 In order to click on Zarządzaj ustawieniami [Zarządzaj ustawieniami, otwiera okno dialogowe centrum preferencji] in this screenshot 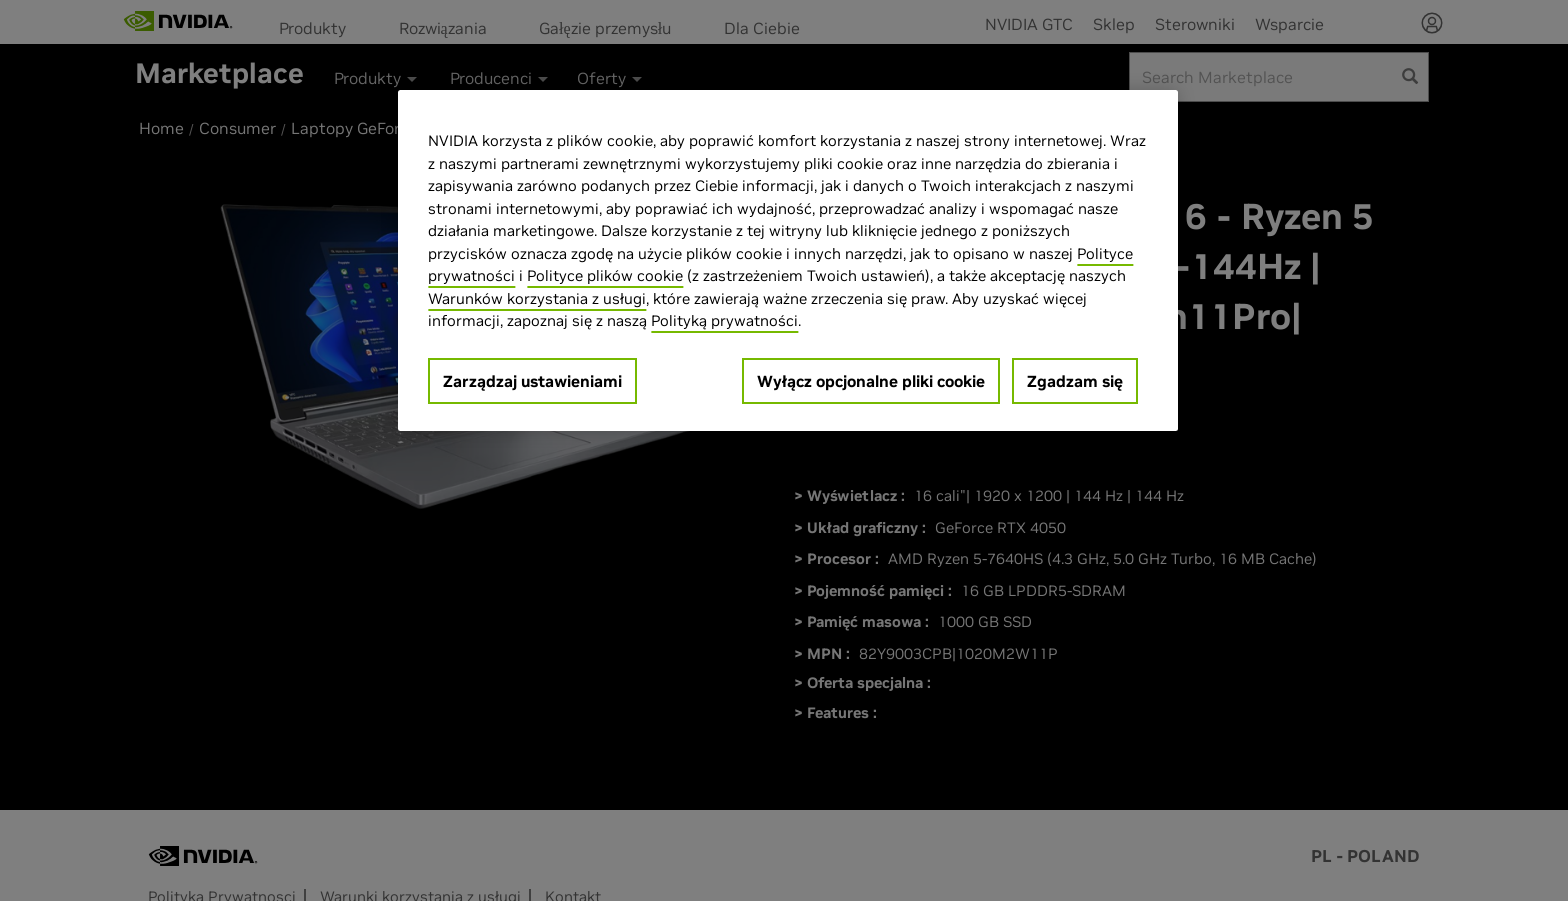, I will do `click(532, 381)`.